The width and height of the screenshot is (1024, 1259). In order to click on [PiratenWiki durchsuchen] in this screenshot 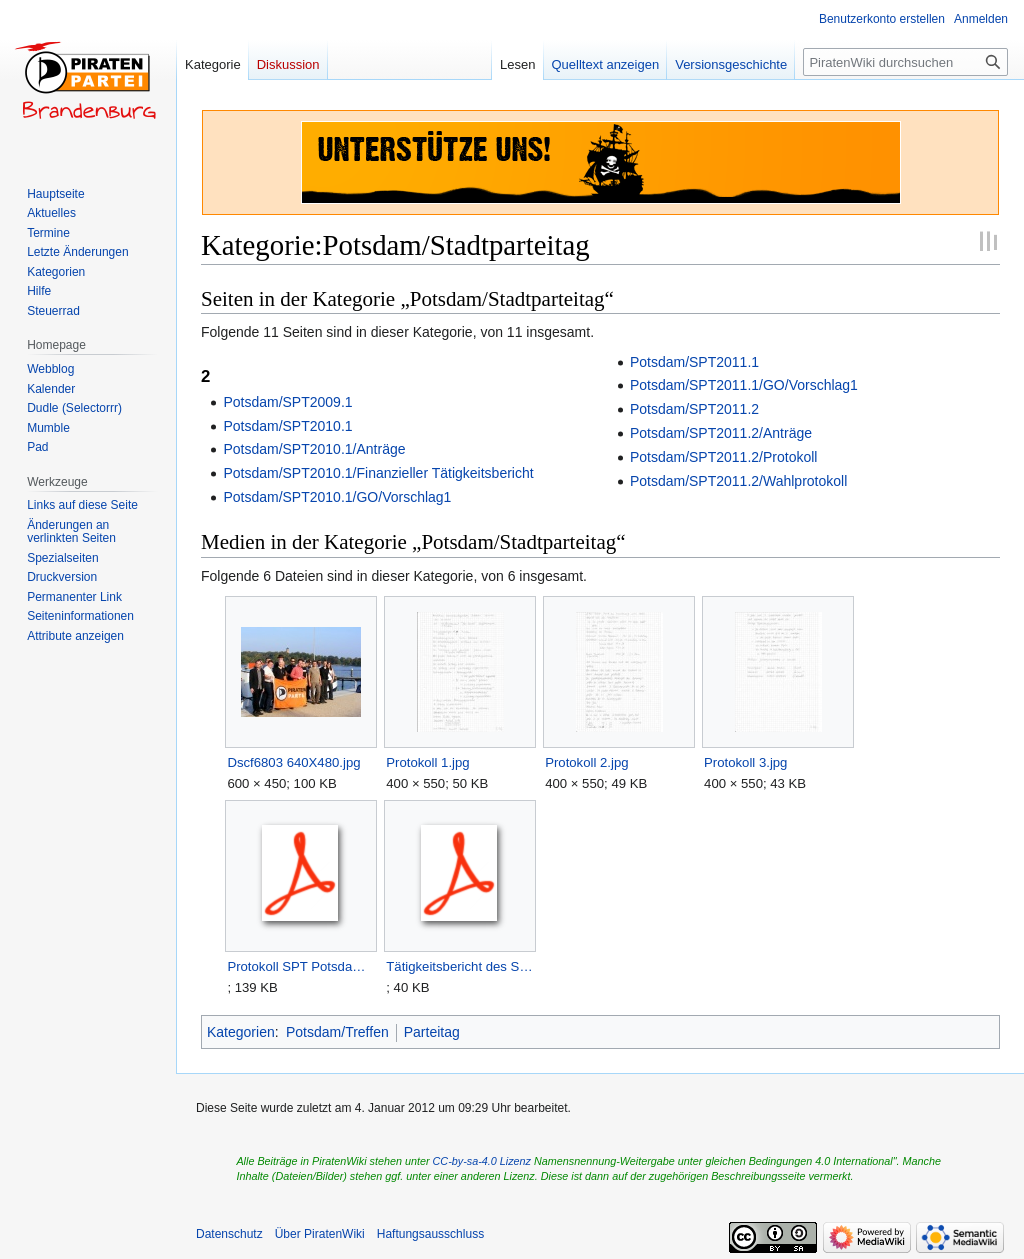, I will do `click(905, 62)`.